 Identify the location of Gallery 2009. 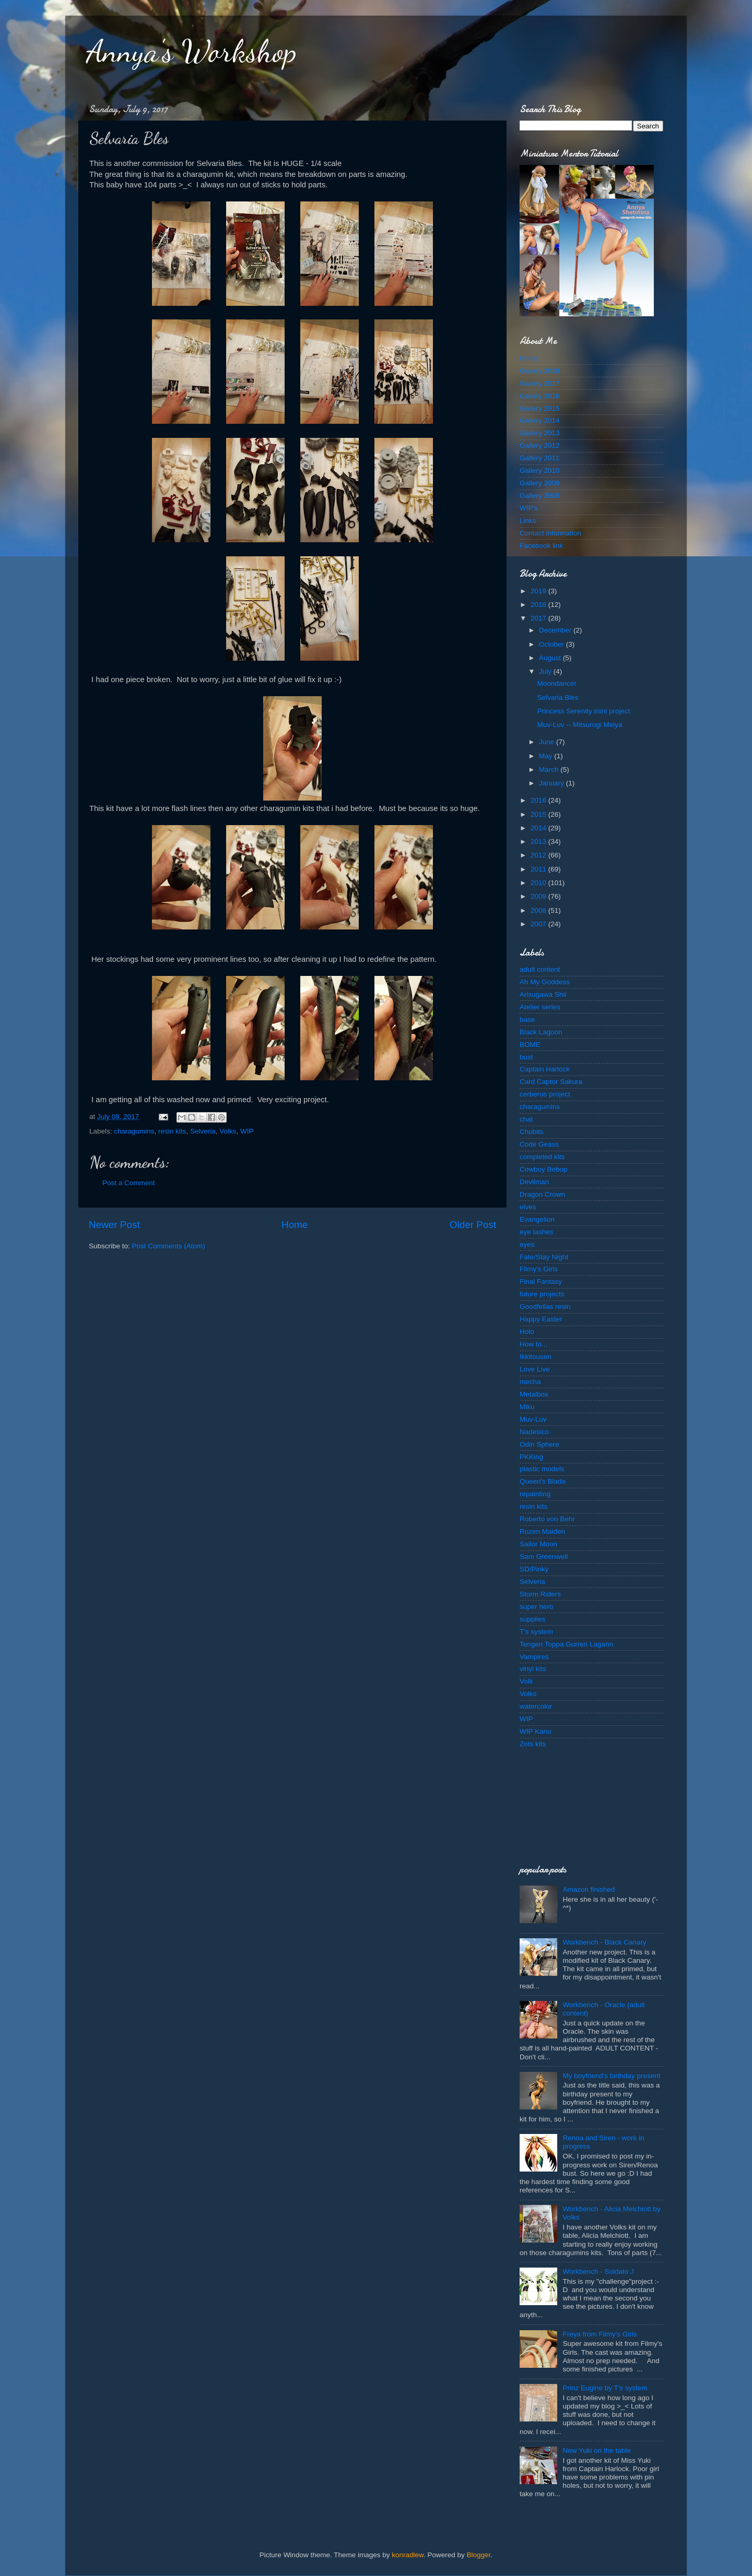
(540, 483).